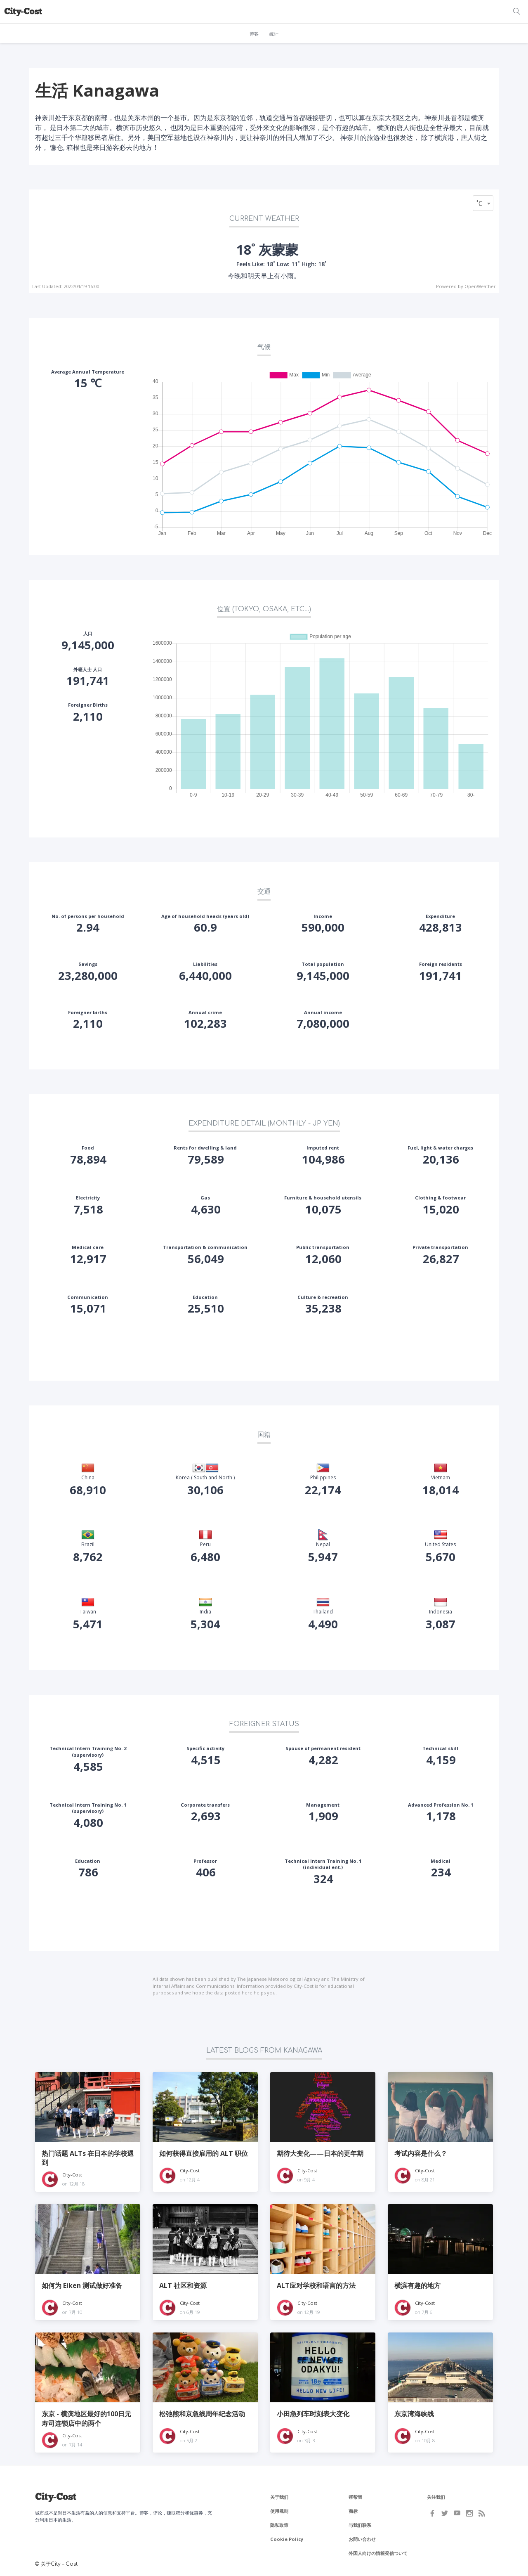 Image resolution: width=528 pixels, height=2576 pixels. Describe the element at coordinates (183, 2285) in the screenshot. I see `ALT 社区和资源` at that location.